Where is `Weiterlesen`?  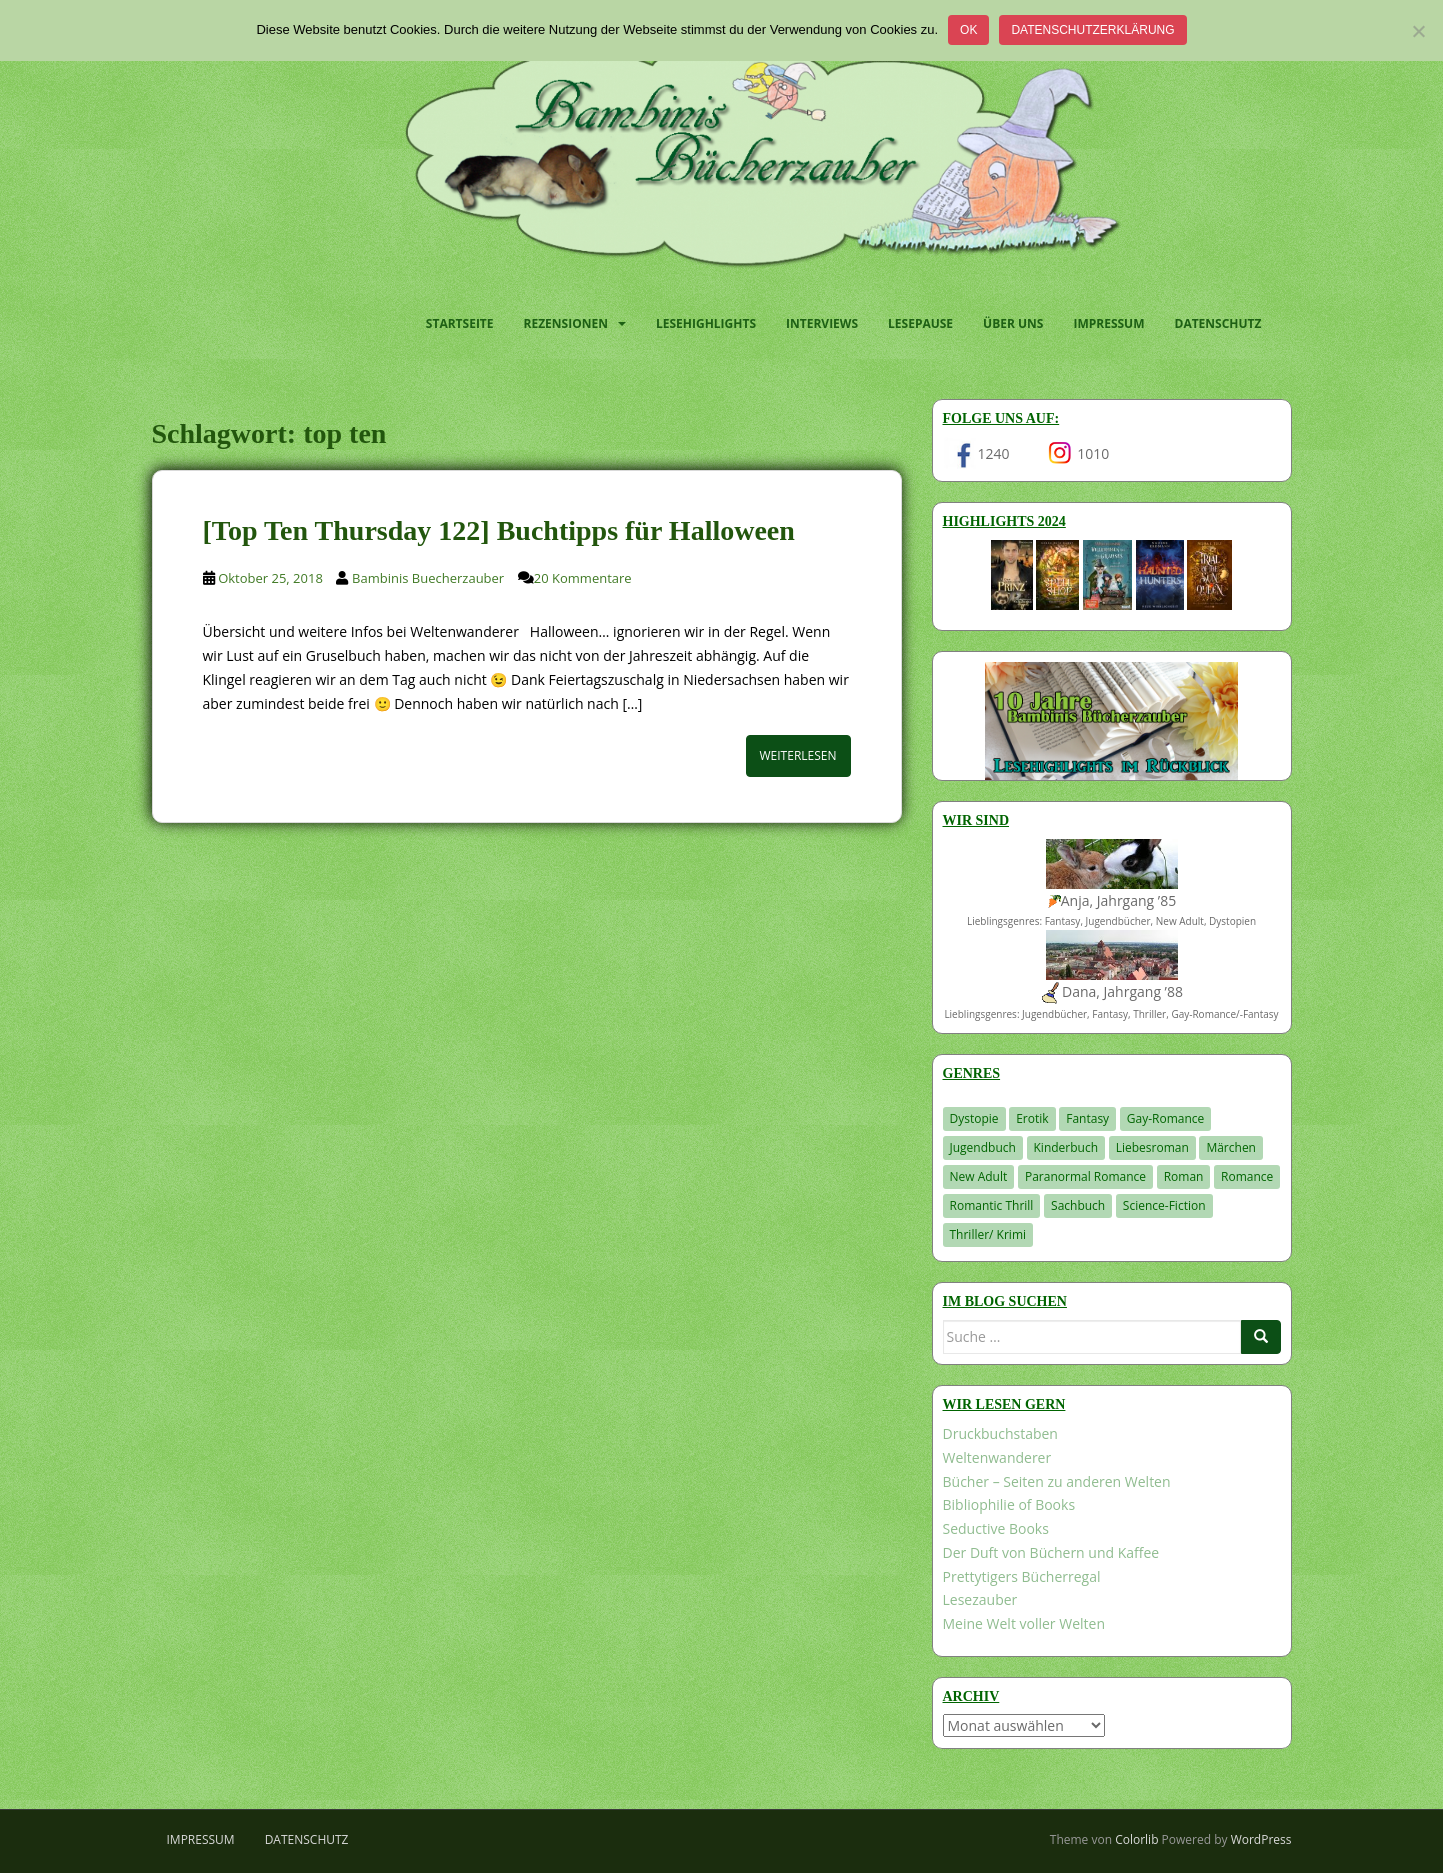 Weiterlesen is located at coordinates (798, 755).